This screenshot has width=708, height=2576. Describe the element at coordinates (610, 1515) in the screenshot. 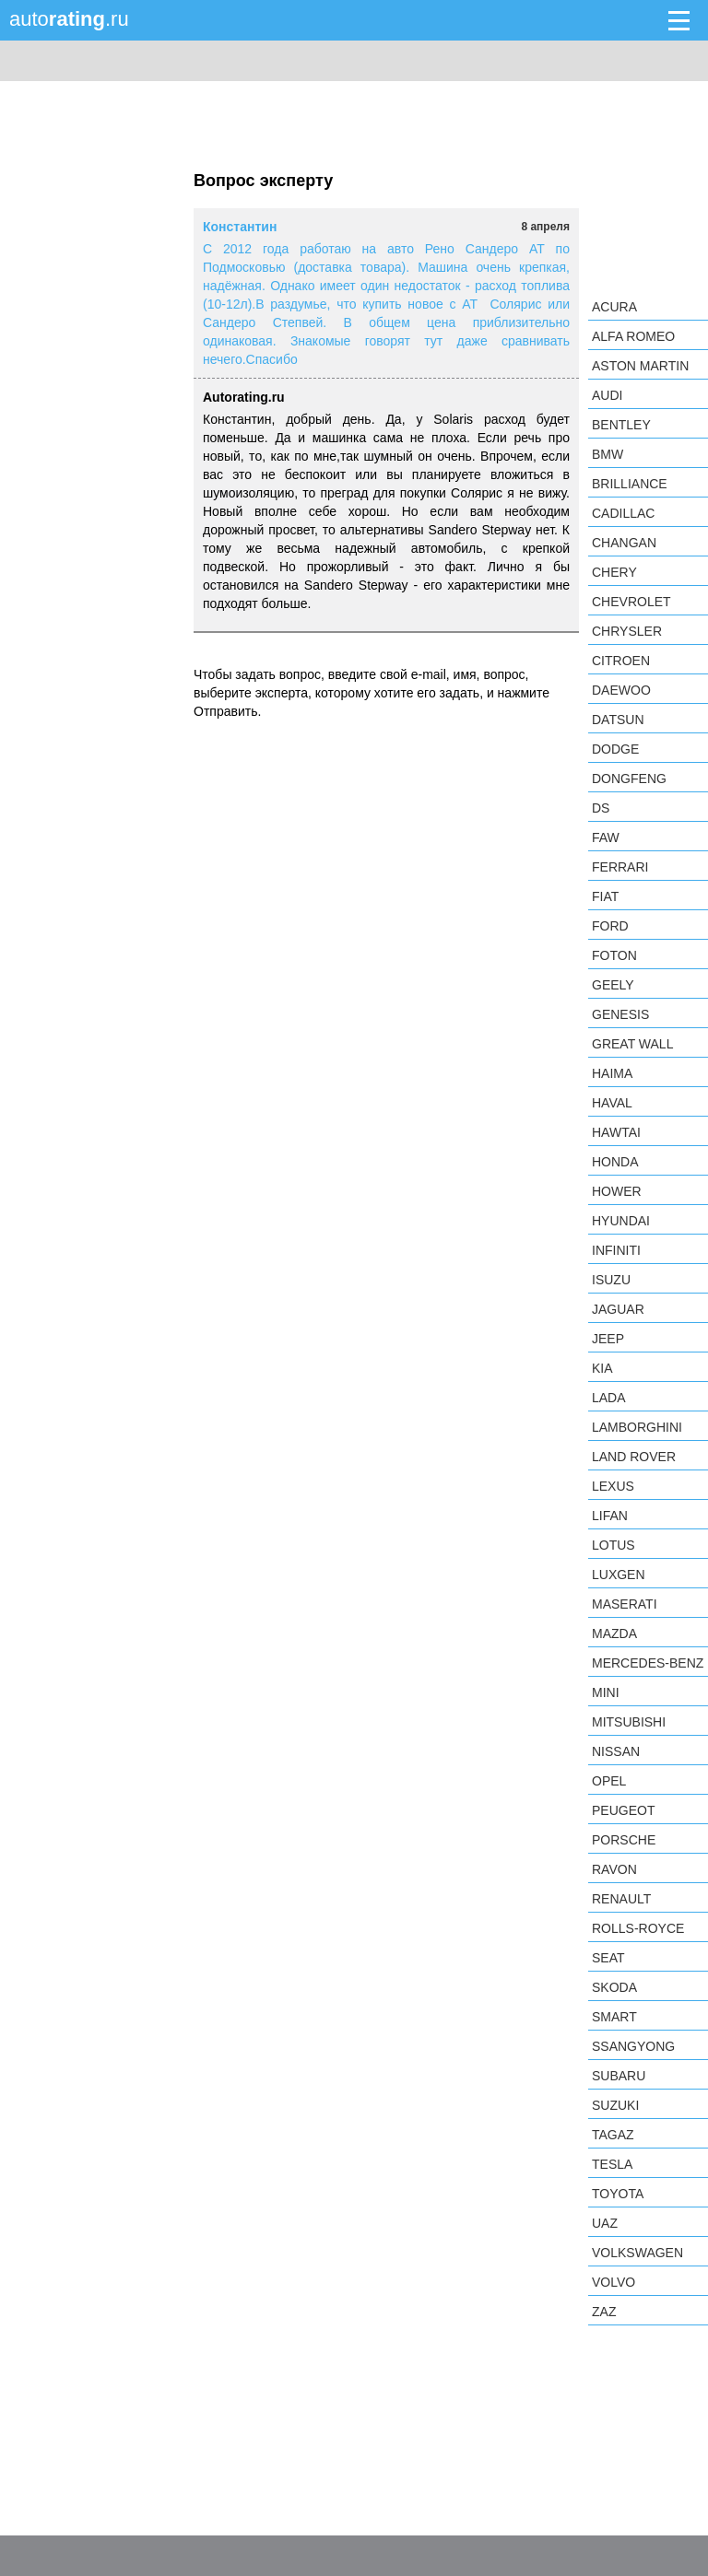

I see `LIFAN` at that location.